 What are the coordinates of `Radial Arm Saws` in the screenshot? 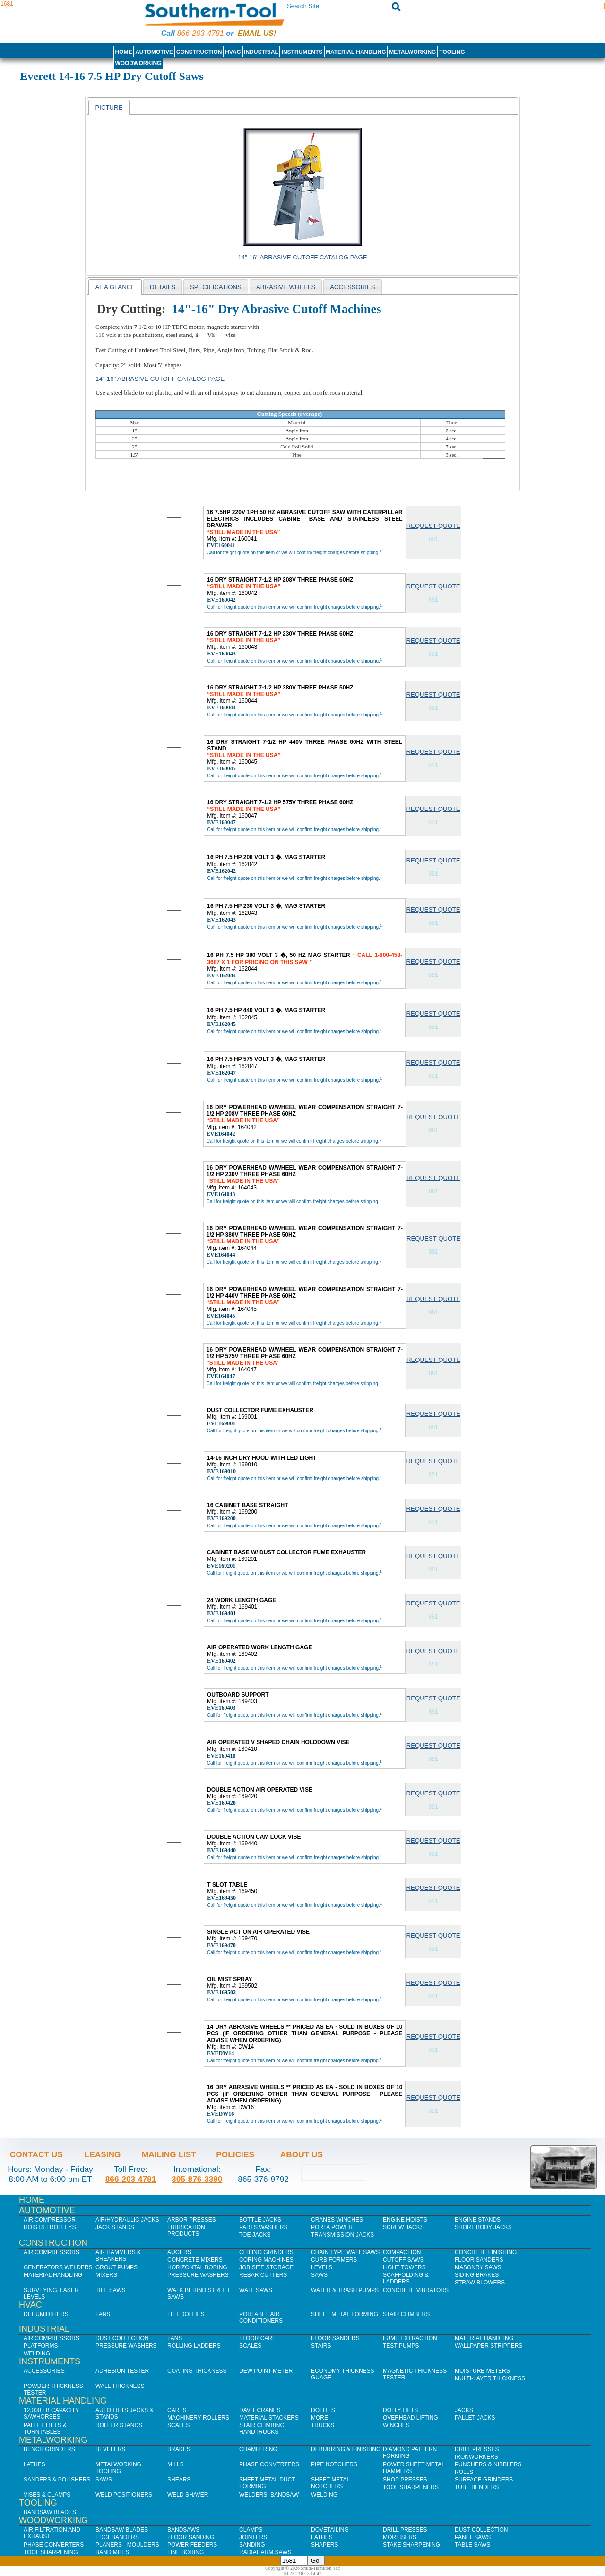 It's located at (265, 2552).